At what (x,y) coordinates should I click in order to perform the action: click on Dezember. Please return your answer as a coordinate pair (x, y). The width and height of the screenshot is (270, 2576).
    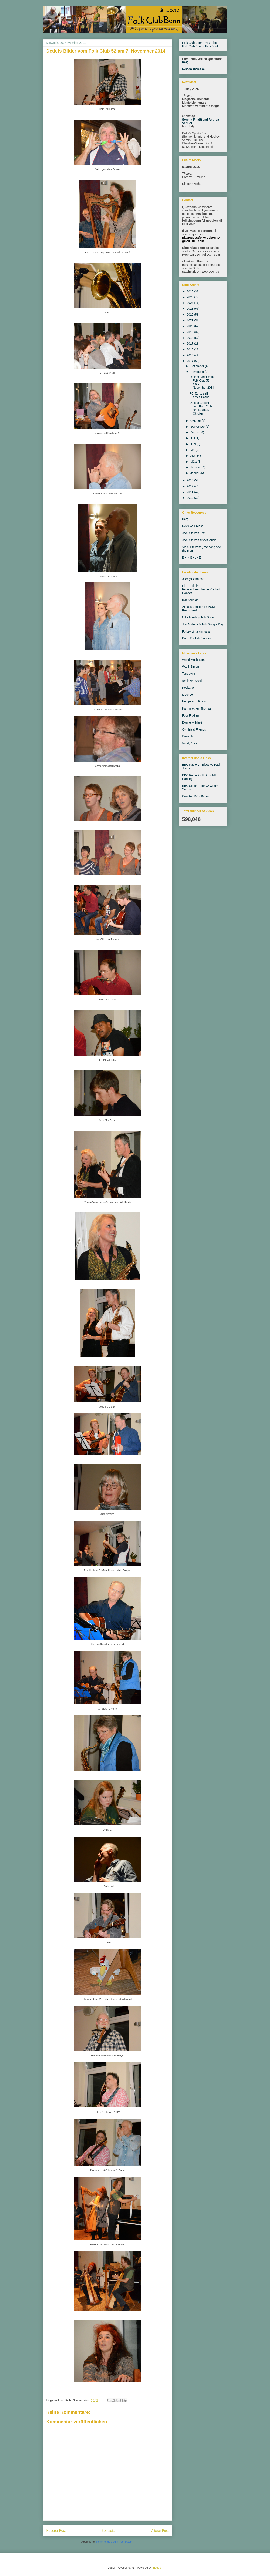
    Looking at the image, I should click on (197, 366).